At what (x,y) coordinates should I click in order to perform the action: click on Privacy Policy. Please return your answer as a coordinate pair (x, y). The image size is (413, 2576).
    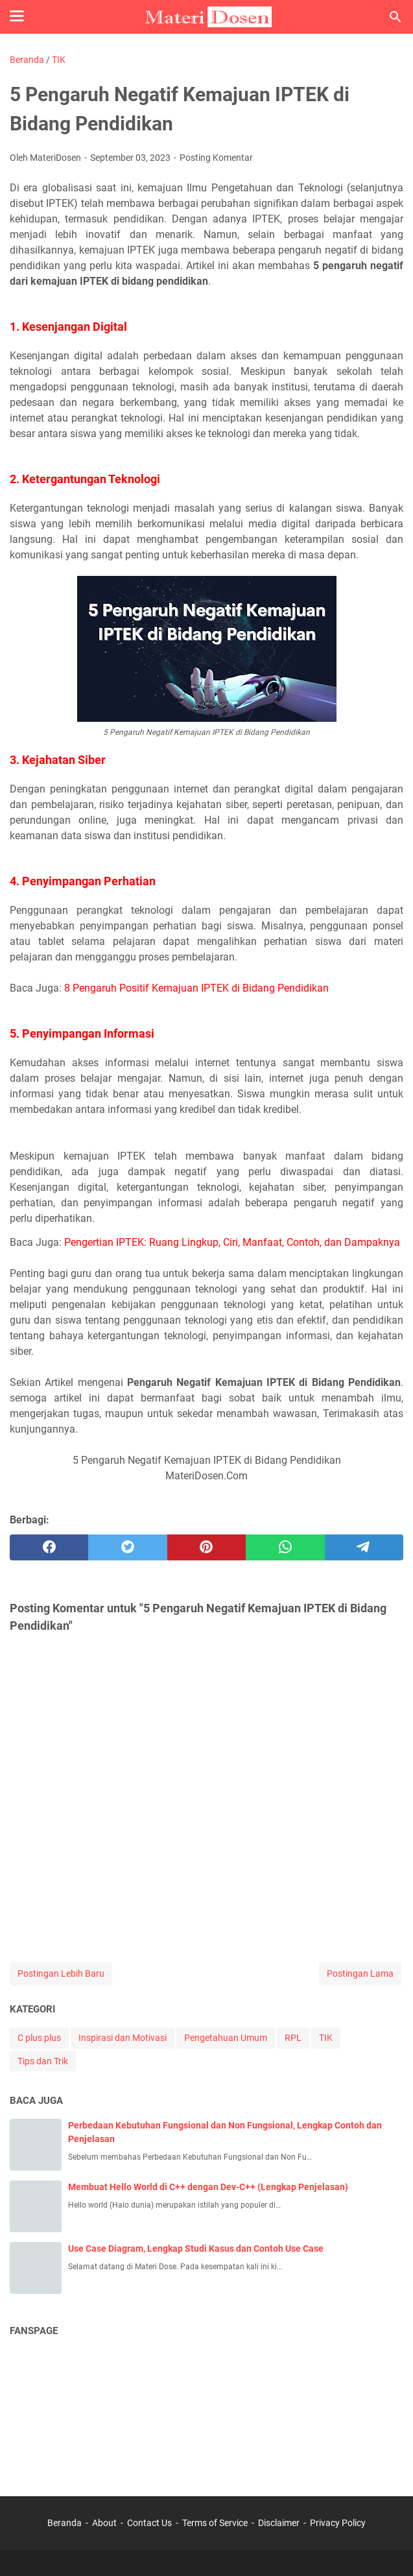
    Looking at the image, I should click on (338, 2523).